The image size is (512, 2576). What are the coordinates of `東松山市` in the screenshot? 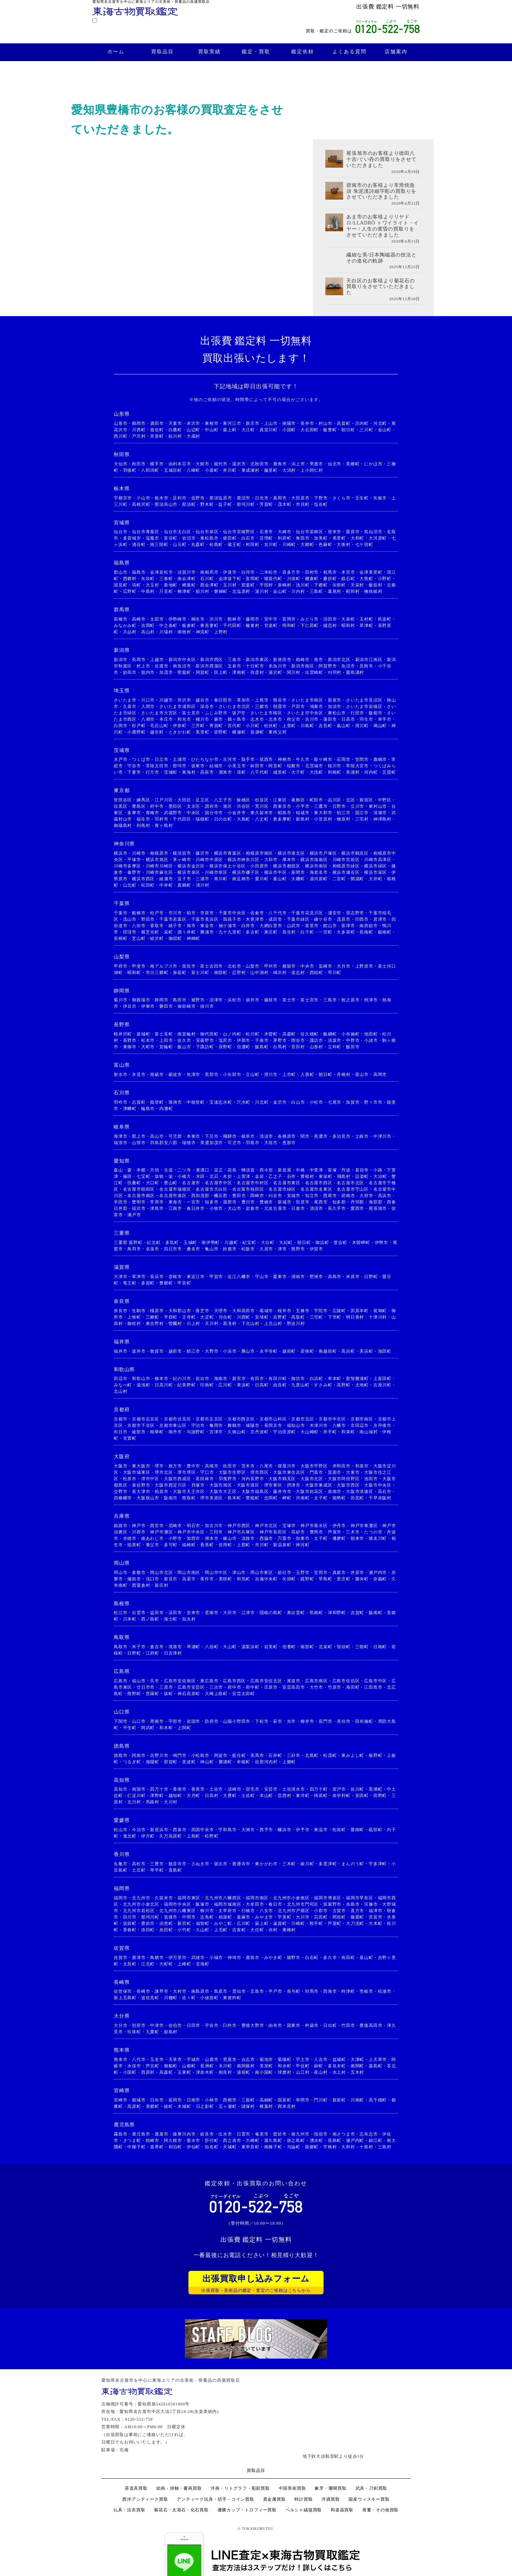 It's located at (337, 712).